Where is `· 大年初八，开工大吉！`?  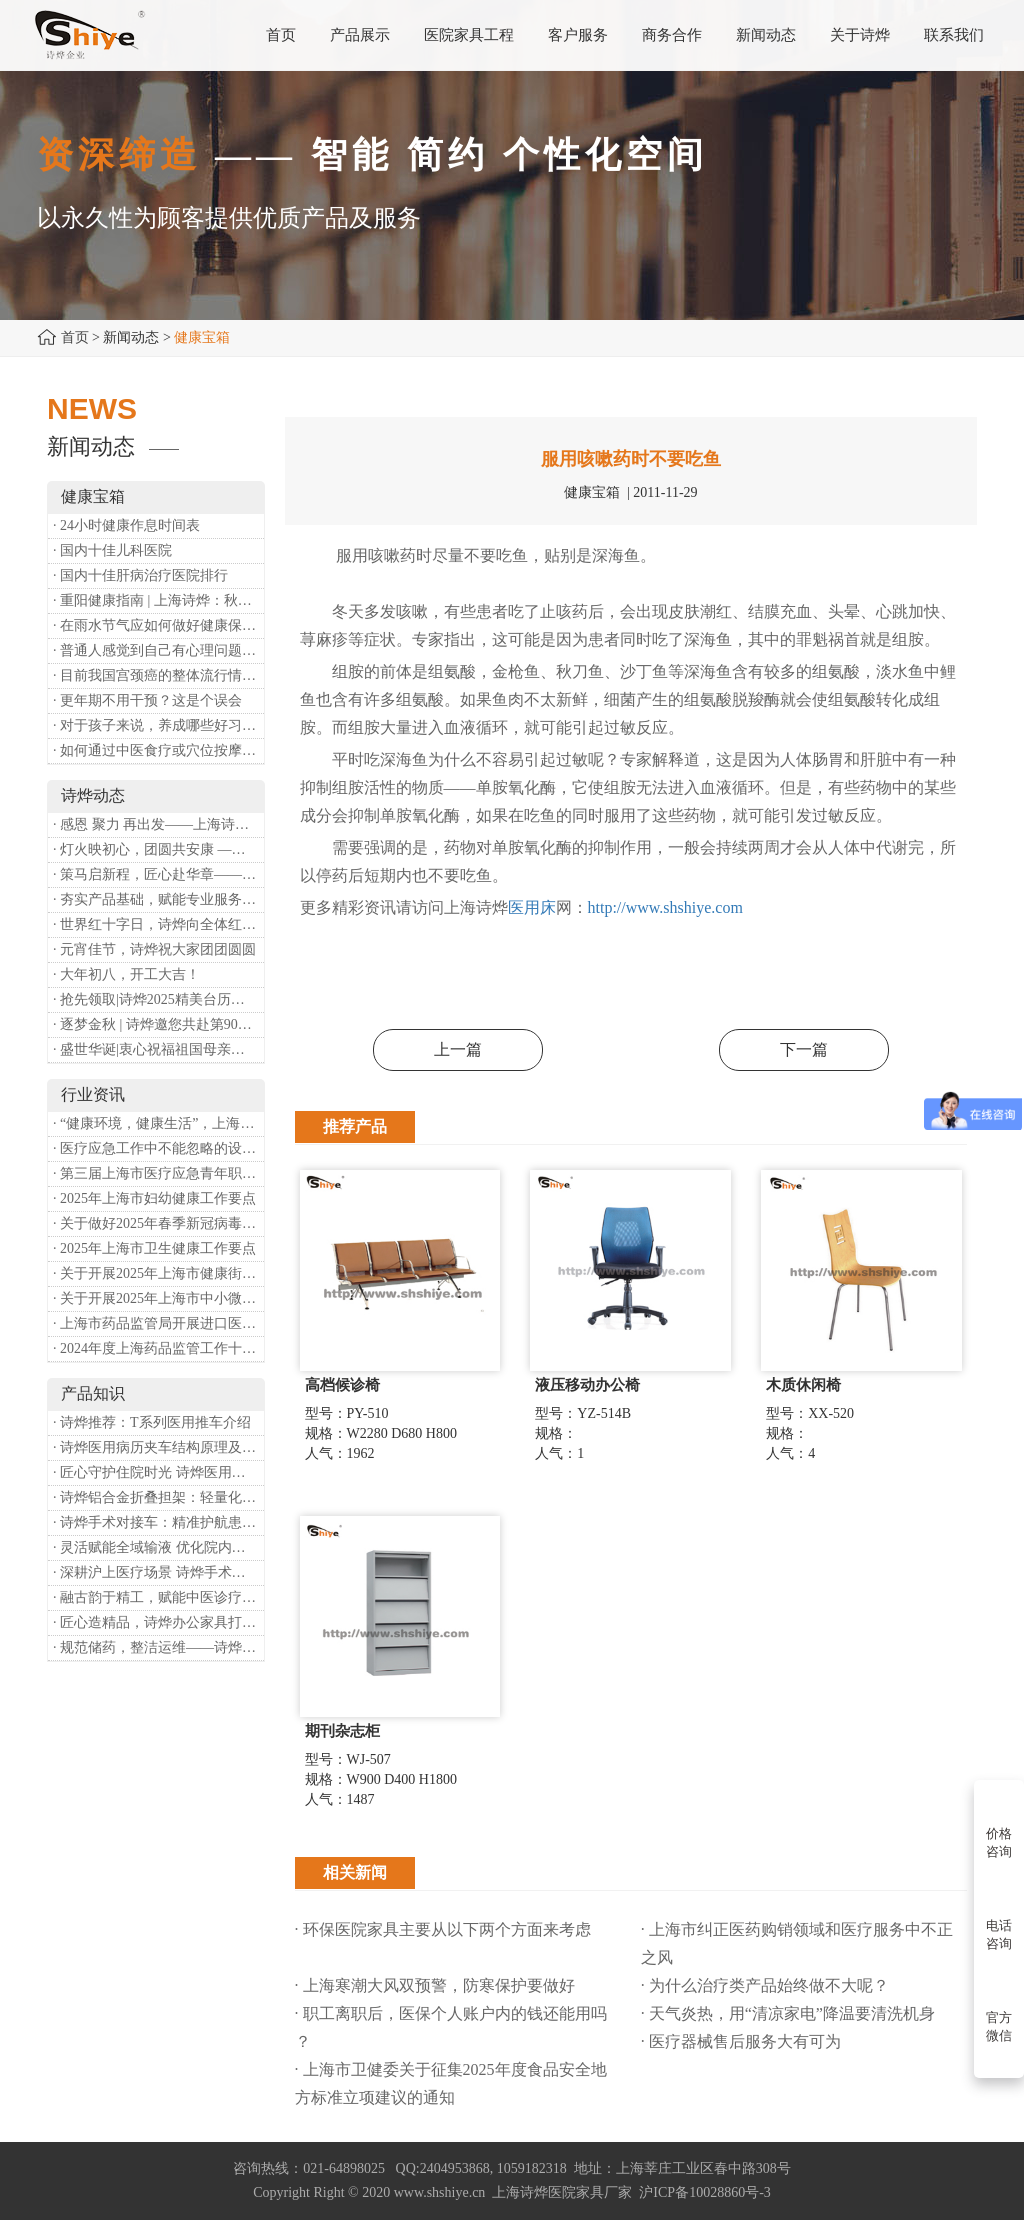
· 大年初八，开工大吉！ is located at coordinates (126, 974).